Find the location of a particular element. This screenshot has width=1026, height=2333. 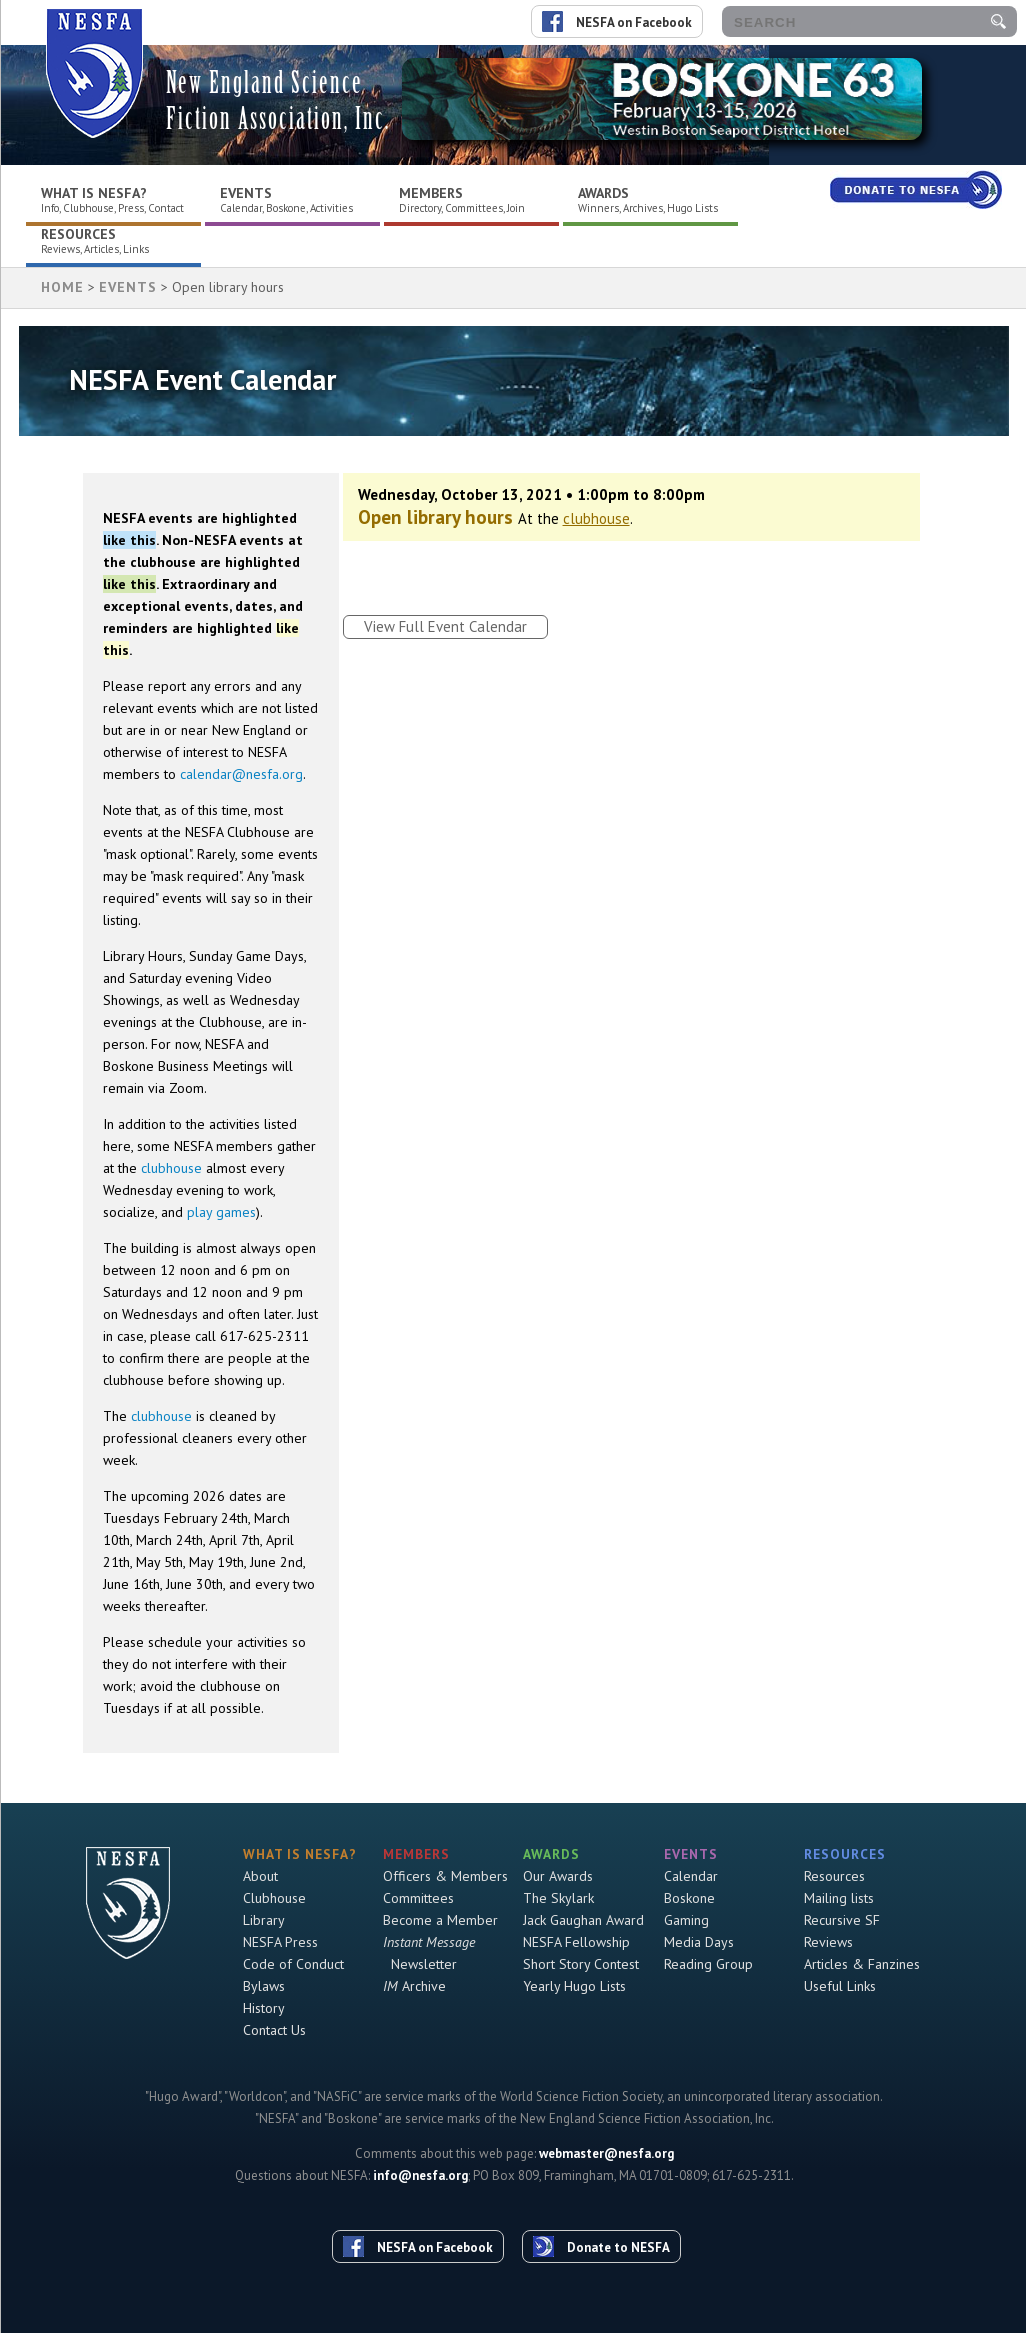

The Skylark is located at coordinates (558, 1898).